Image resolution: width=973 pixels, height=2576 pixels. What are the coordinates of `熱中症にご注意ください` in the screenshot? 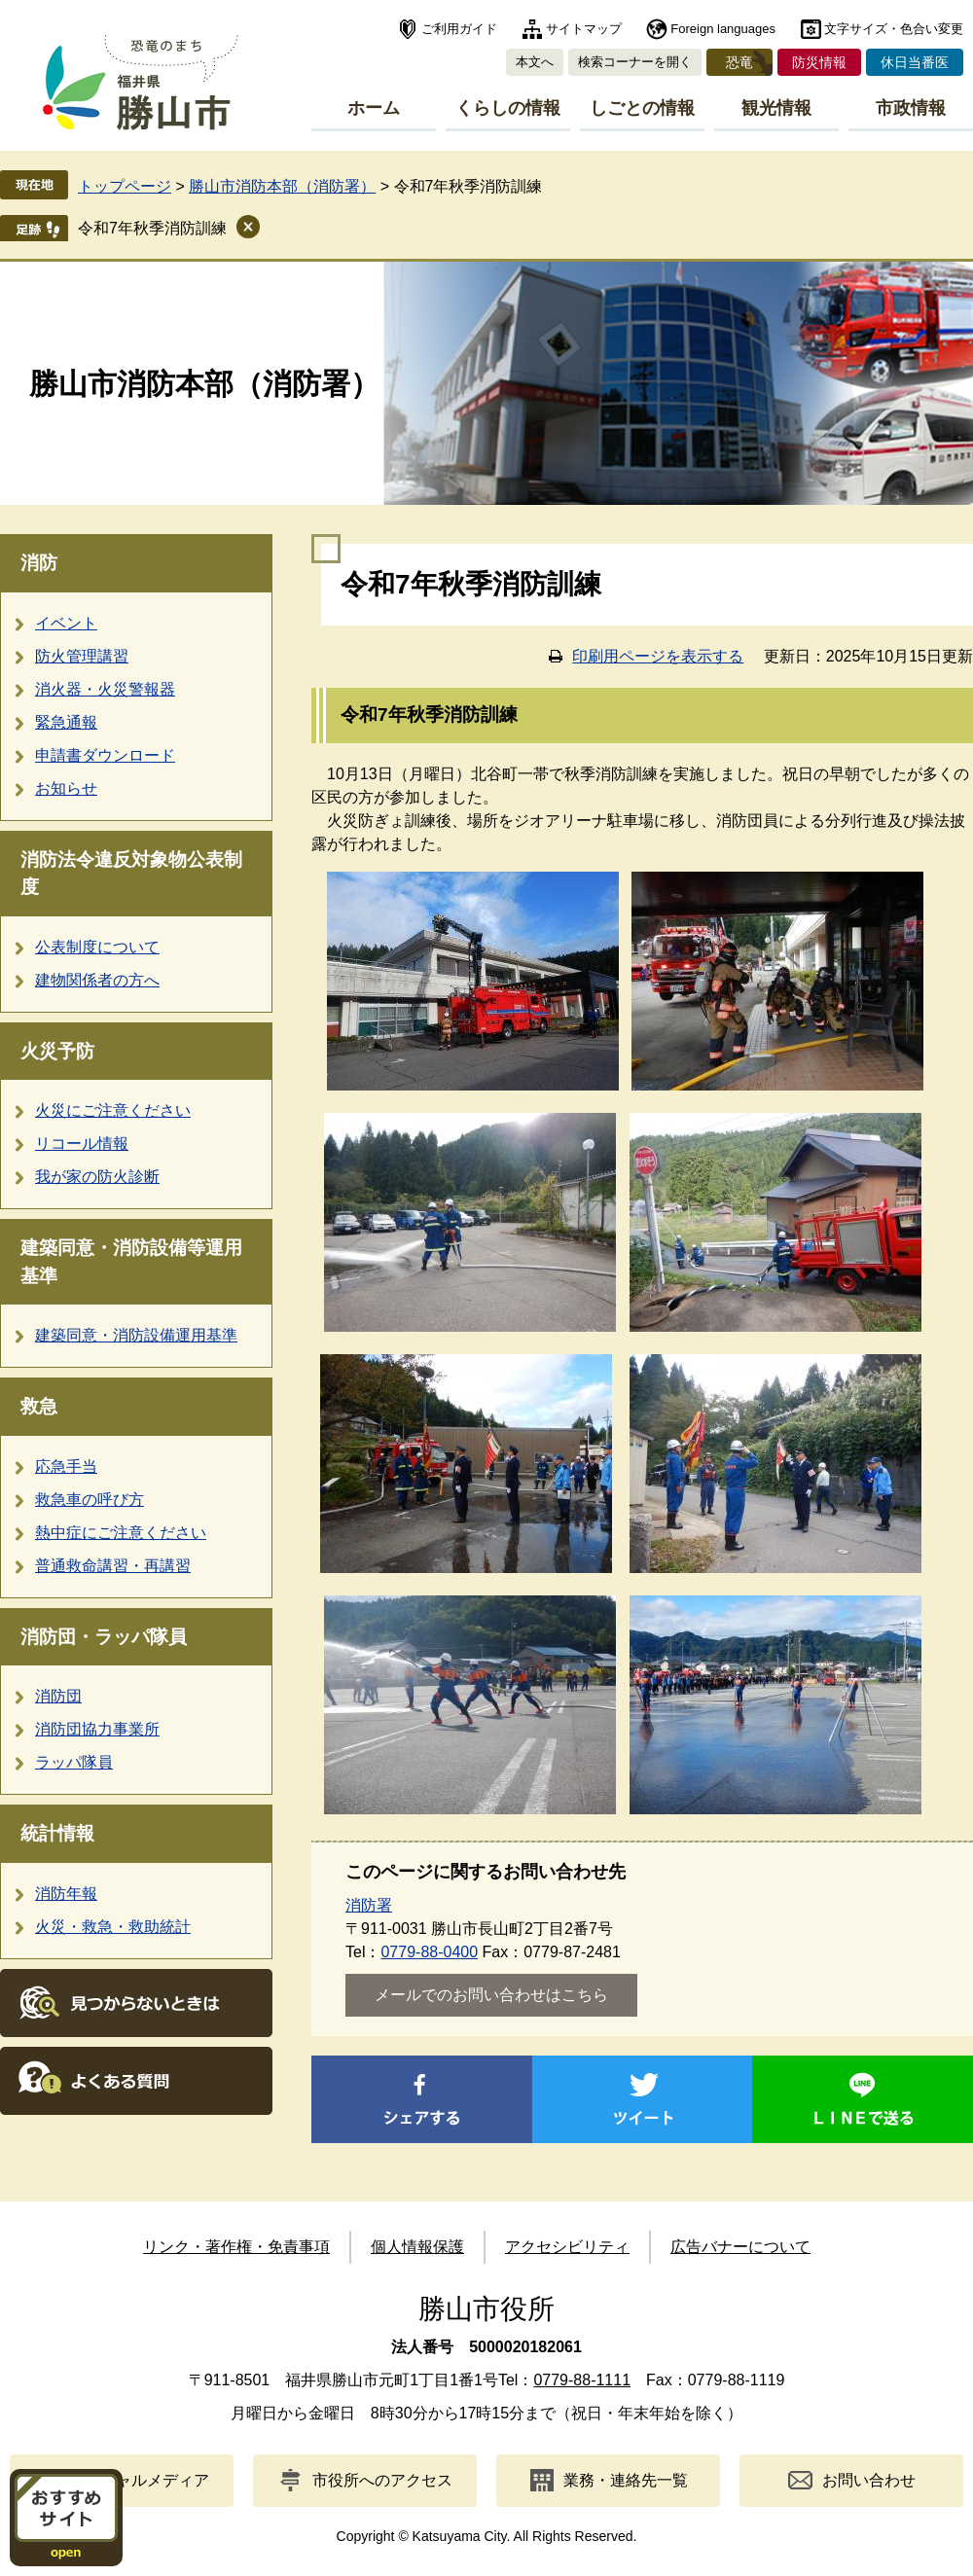 It's located at (120, 1532).